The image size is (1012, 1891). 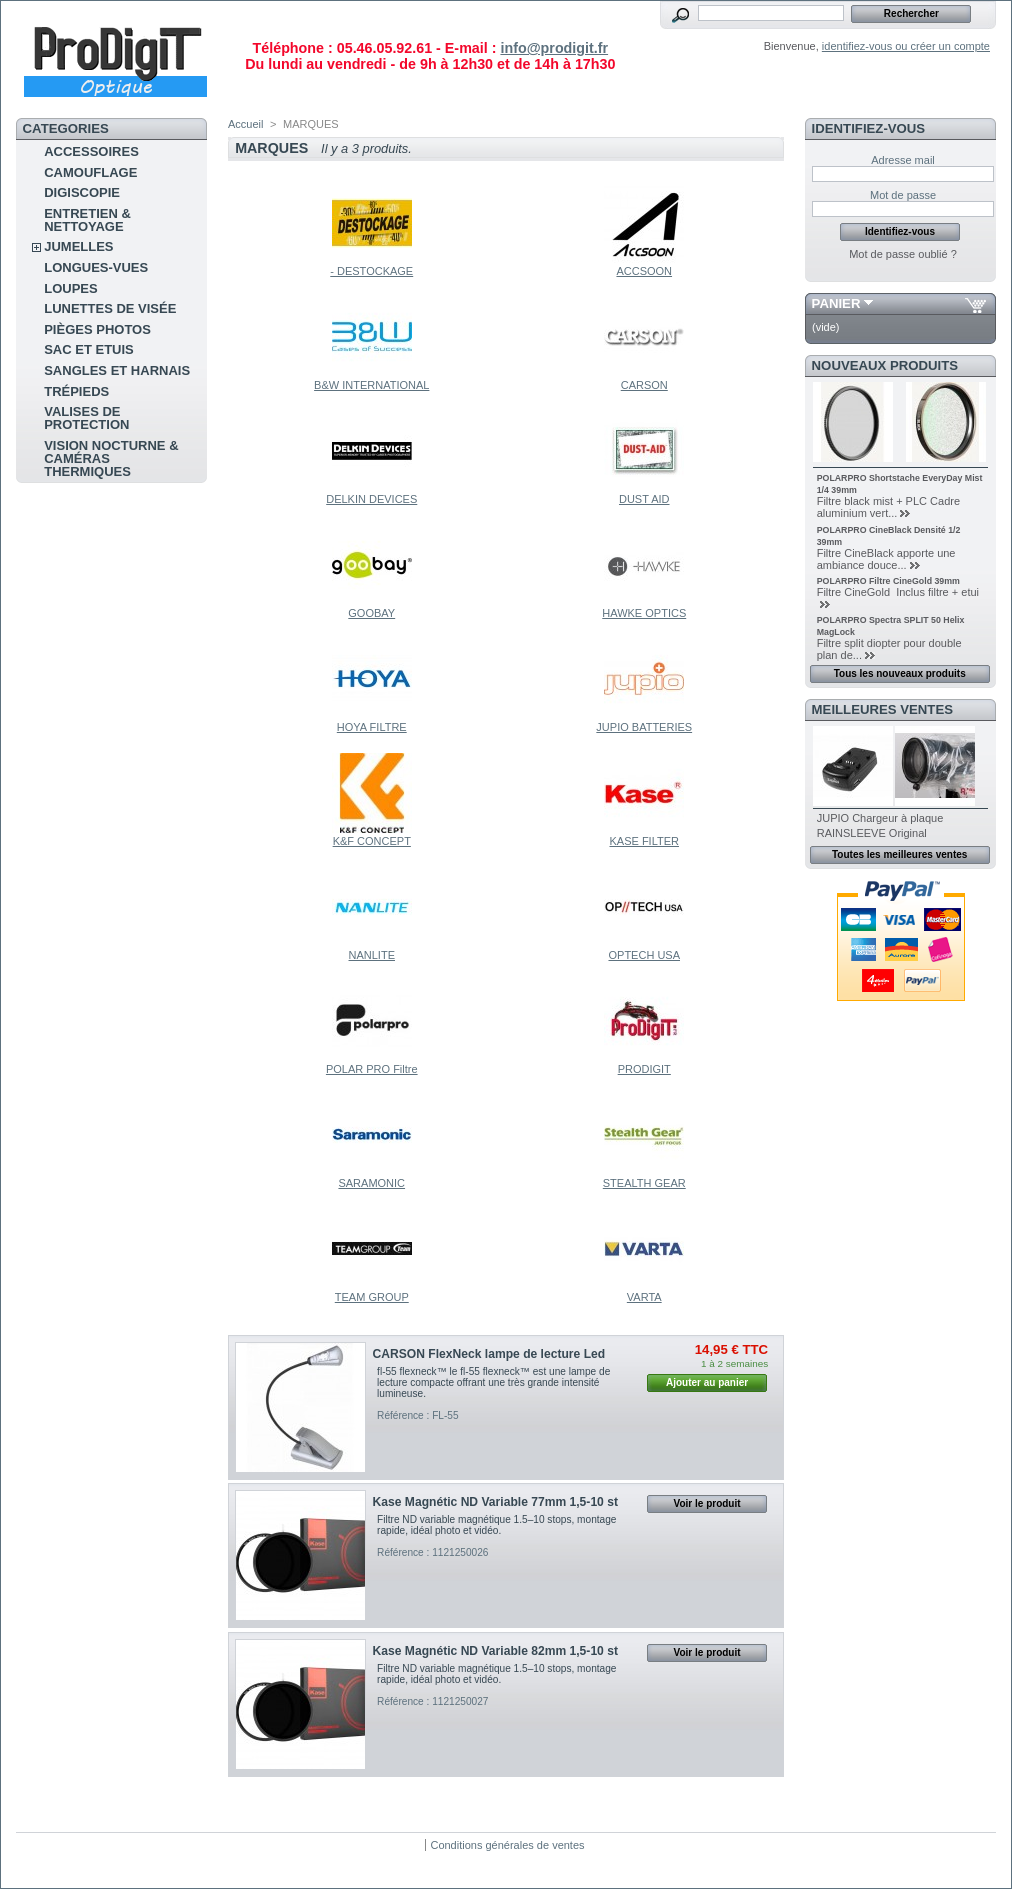 I want to click on Jumelles, so click(x=78, y=246).